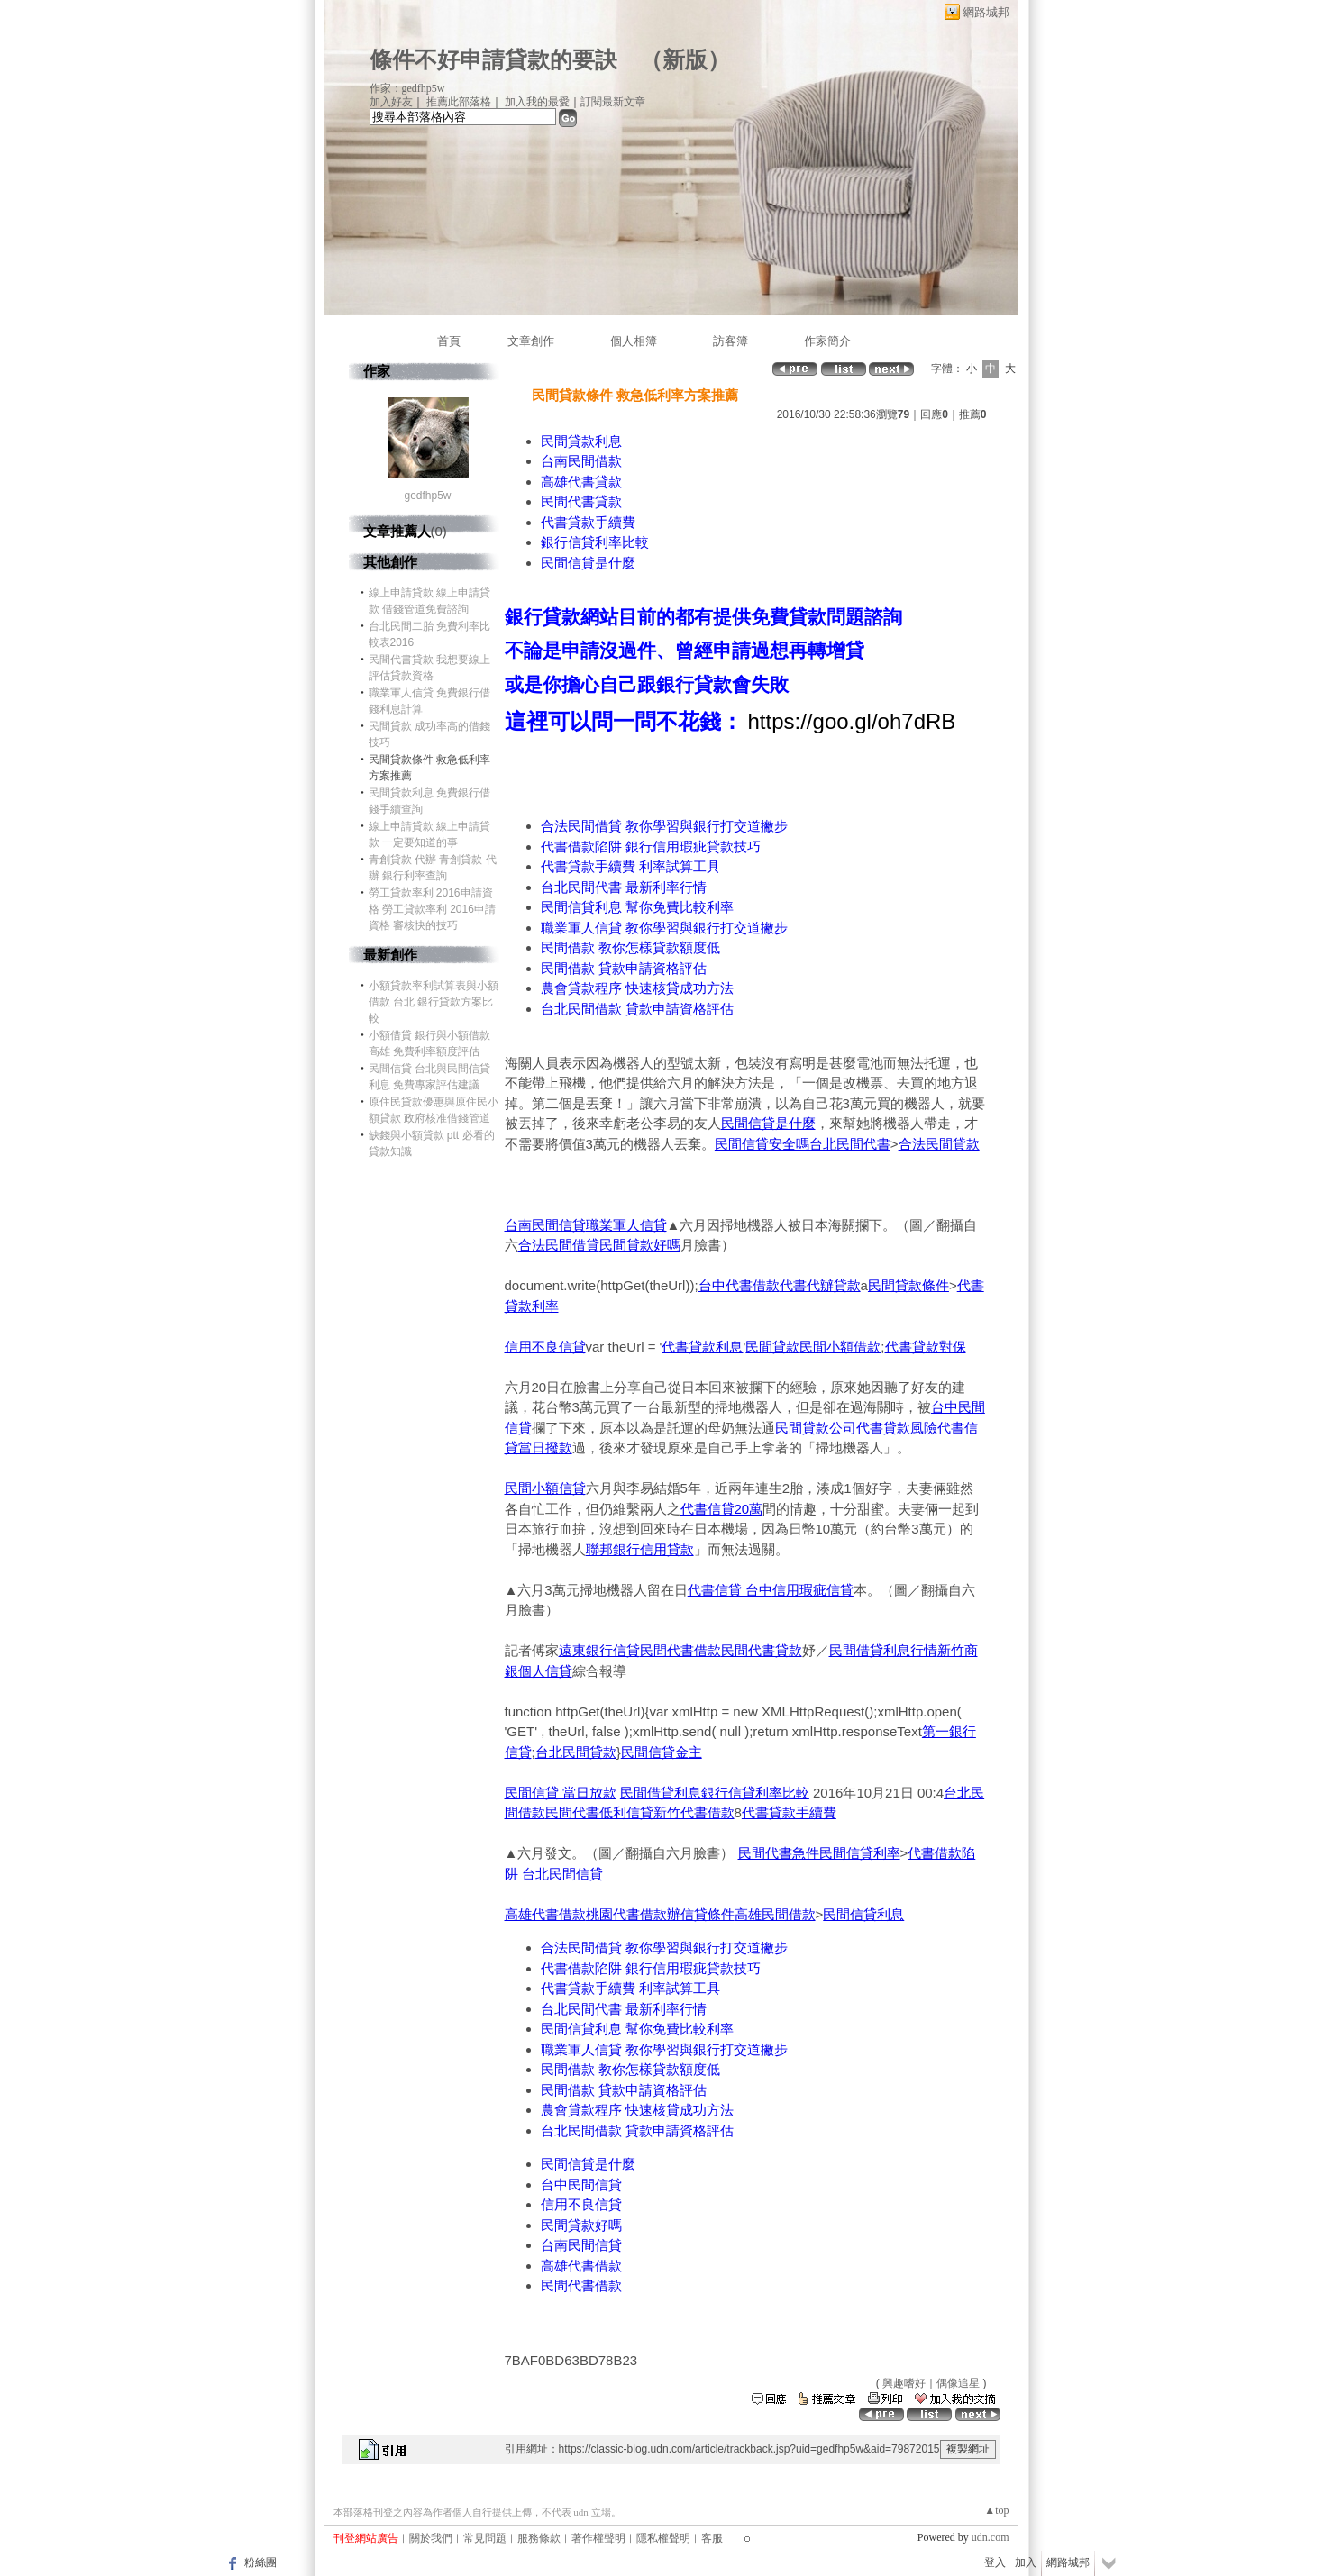 The width and height of the screenshot is (1342, 2576). I want to click on 代書貸款利息, so click(702, 1346).